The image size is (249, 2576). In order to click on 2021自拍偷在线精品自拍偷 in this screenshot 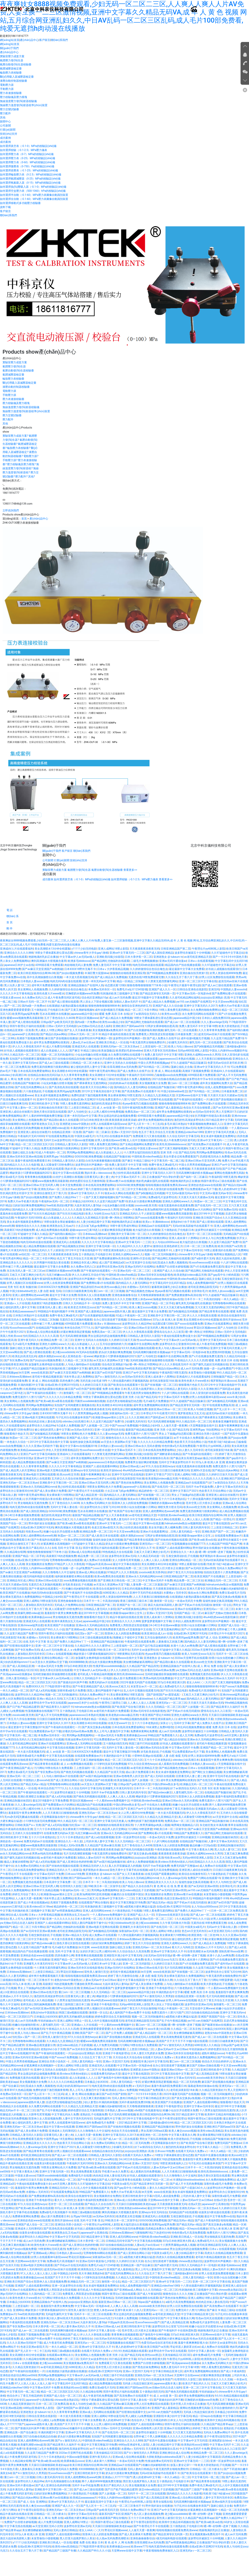, I will do `click(68, 1058)`.